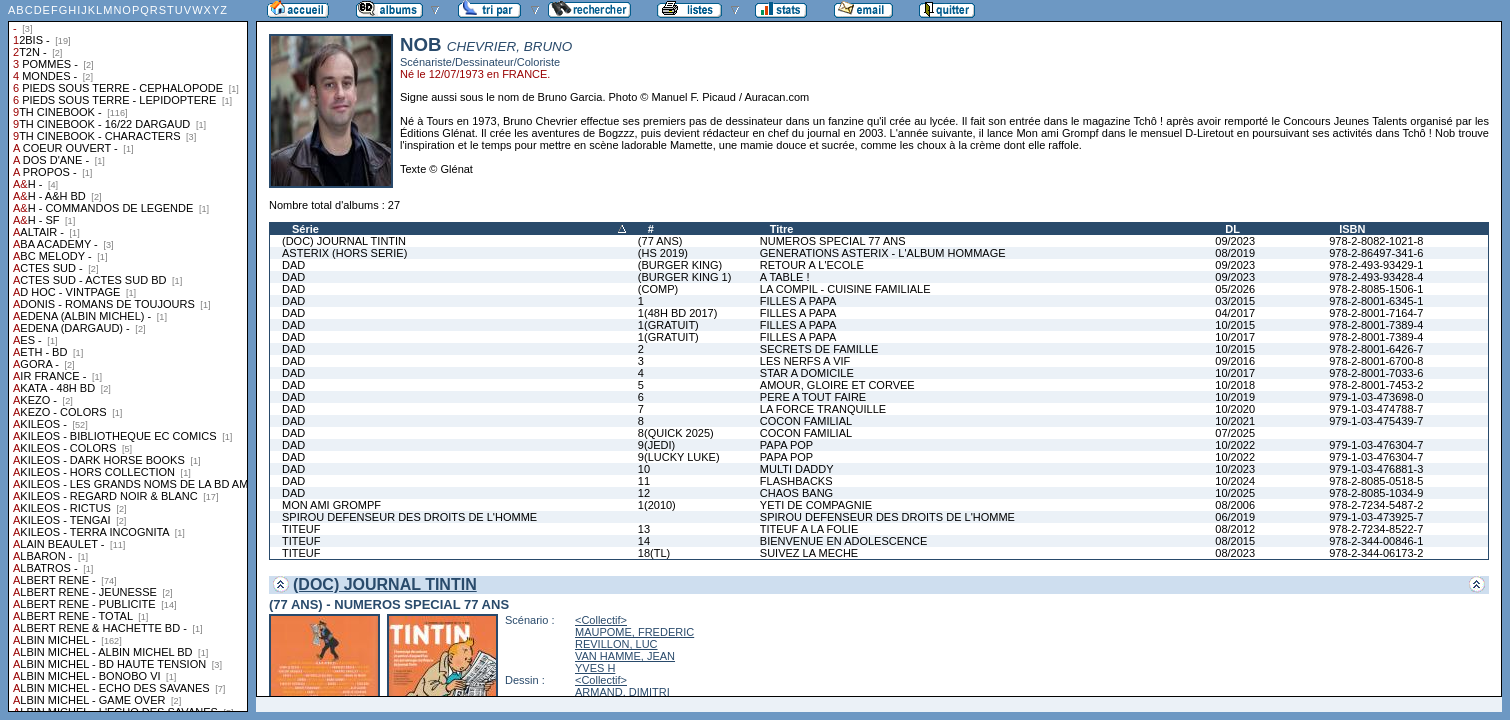 Image resolution: width=1510 pixels, height=720 pixels. Describe the element at coordinates (616, 644) in the screenshot. I see `REVILLON, LUC` at that location.